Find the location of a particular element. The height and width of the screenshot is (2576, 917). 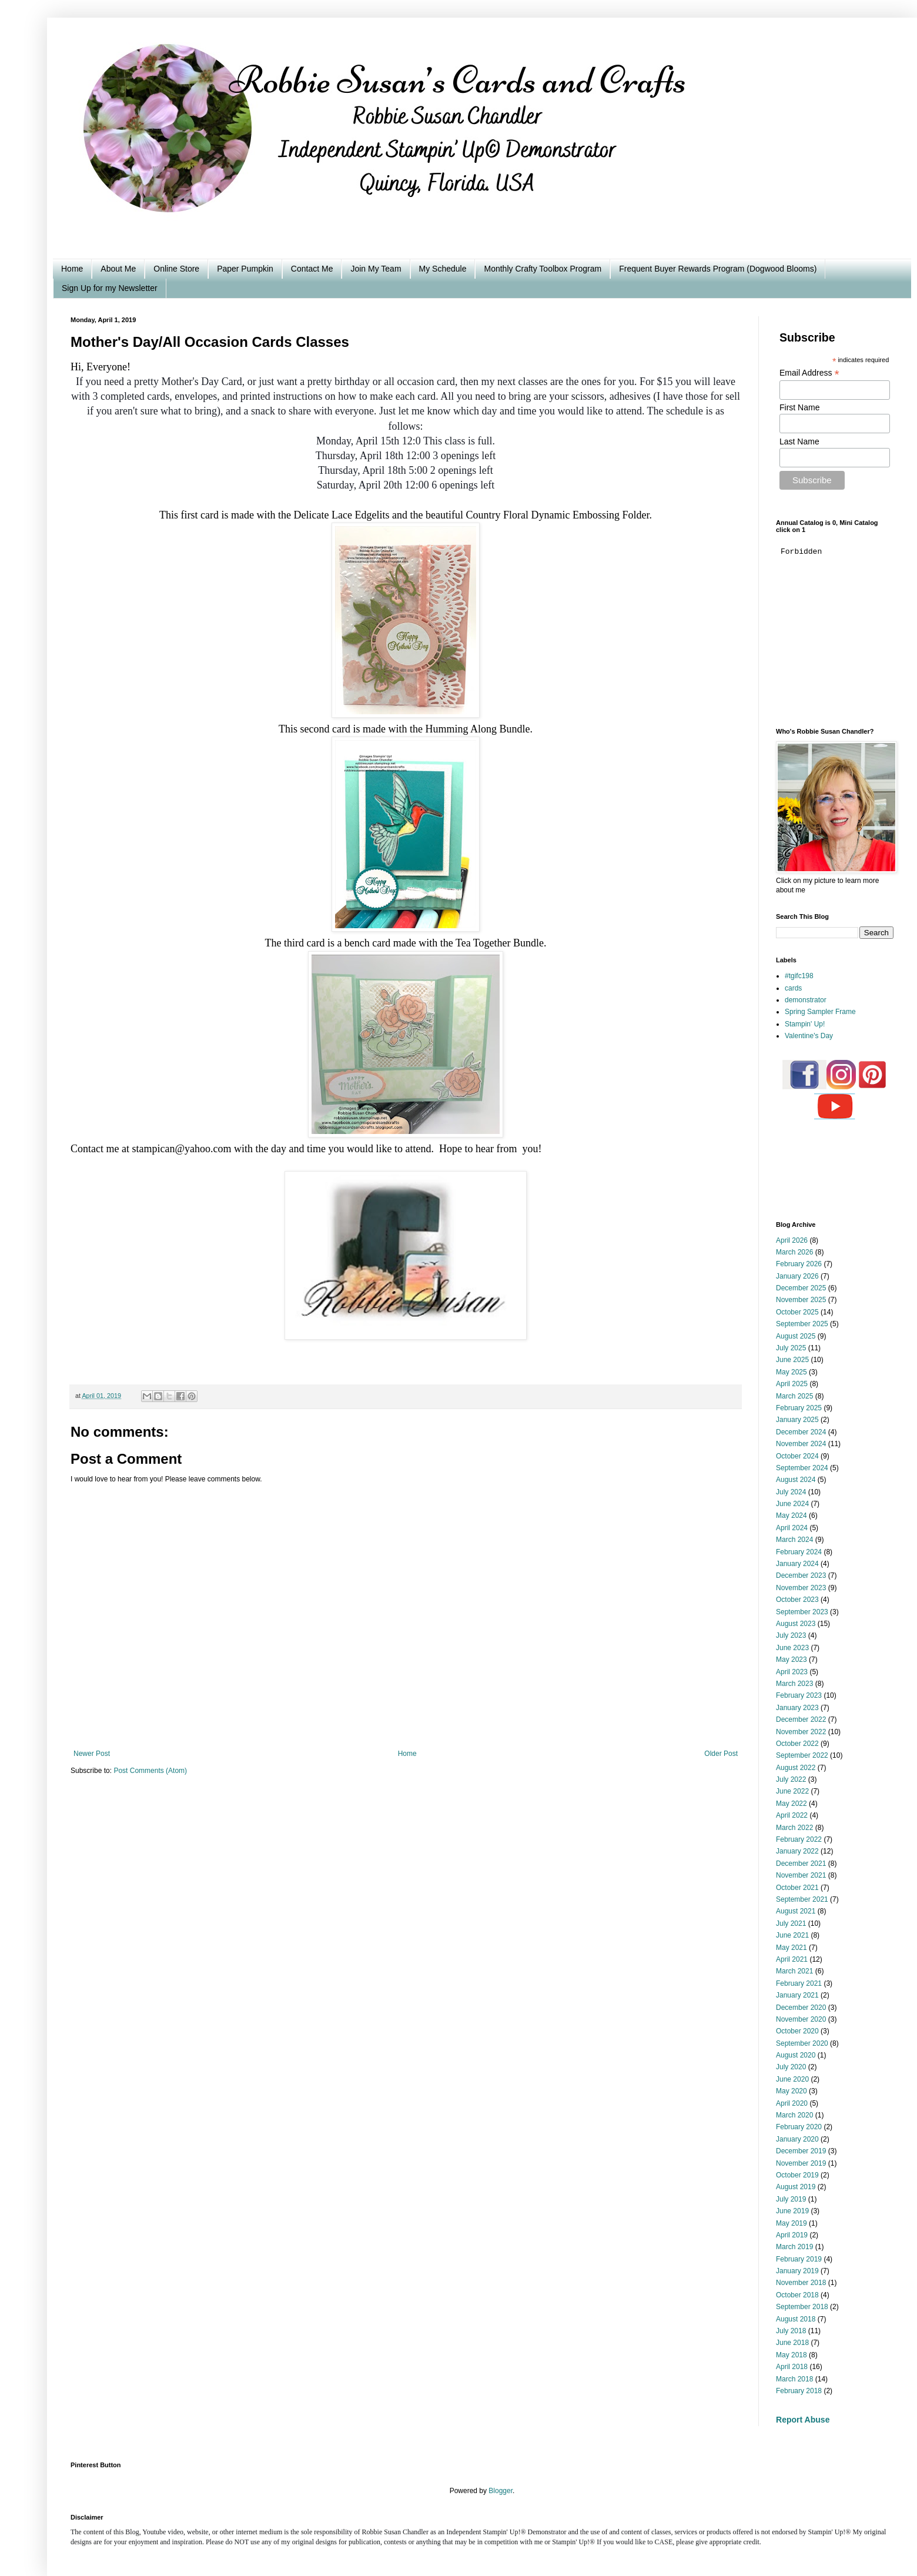

September 2023 is located at coordinates (802, 1612).